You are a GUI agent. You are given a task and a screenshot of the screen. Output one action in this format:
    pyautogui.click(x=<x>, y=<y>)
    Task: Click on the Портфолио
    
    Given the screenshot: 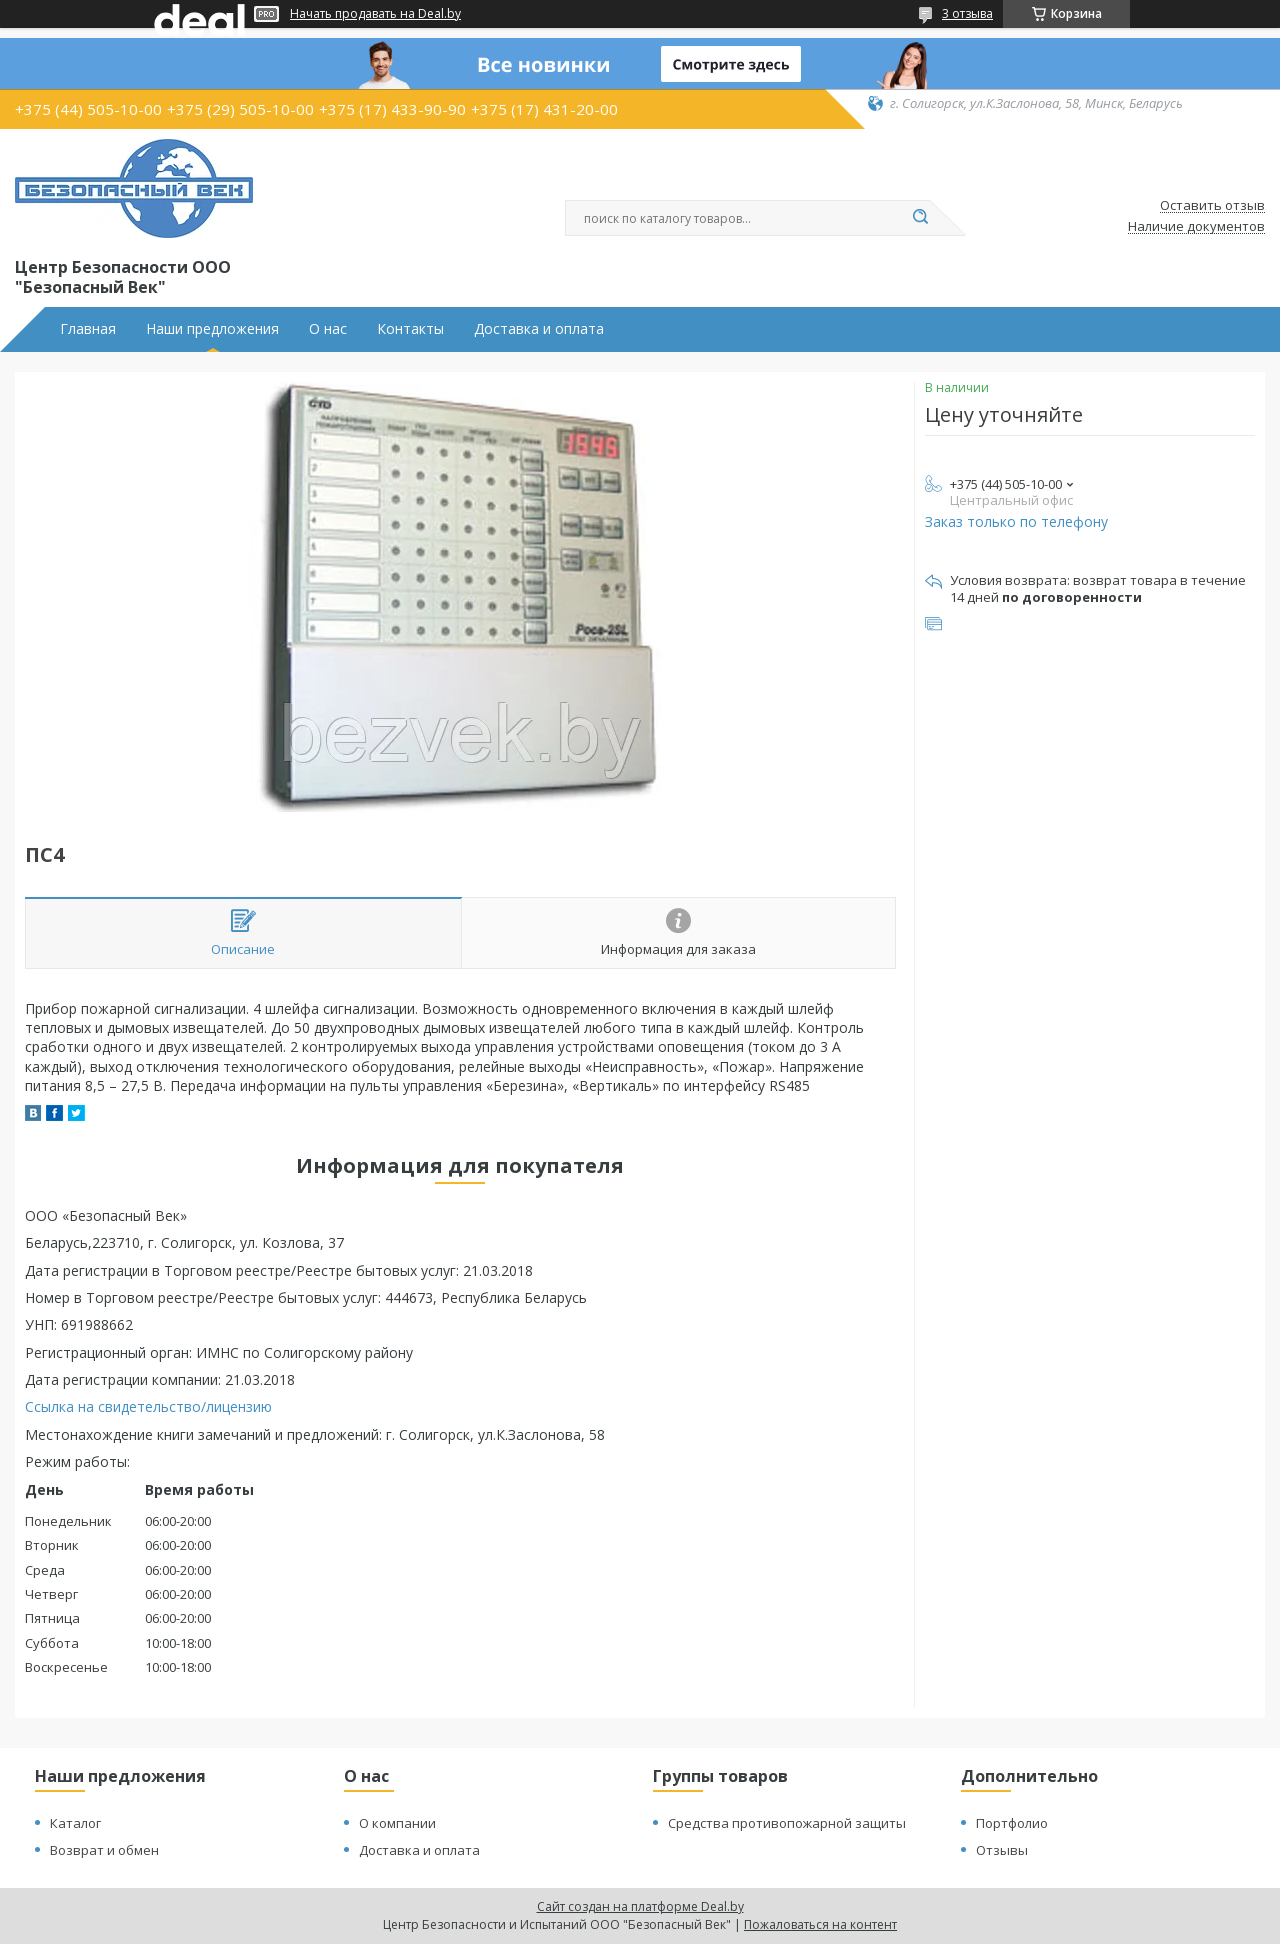 What is the action you would take?
    pyautogui.click(x=1012, y=1823)
    